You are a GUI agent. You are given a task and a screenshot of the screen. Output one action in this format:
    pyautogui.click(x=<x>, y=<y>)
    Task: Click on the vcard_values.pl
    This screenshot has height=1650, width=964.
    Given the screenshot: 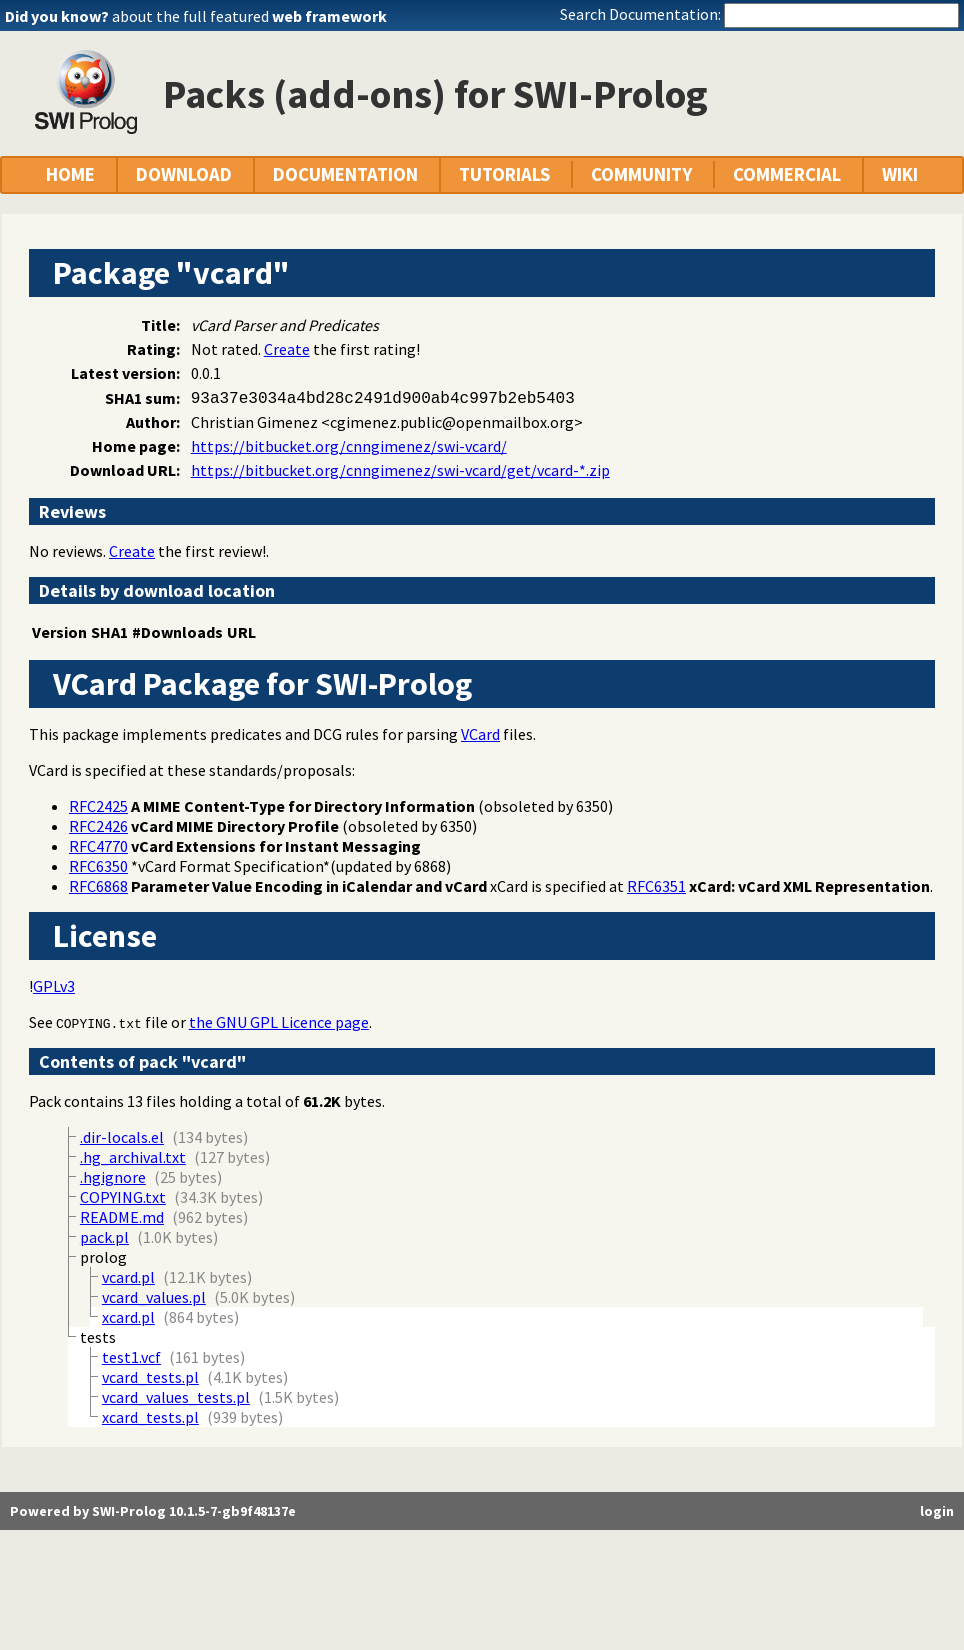 What is the action you would take?
    pyautogui.click(x=154, y=1297)
    